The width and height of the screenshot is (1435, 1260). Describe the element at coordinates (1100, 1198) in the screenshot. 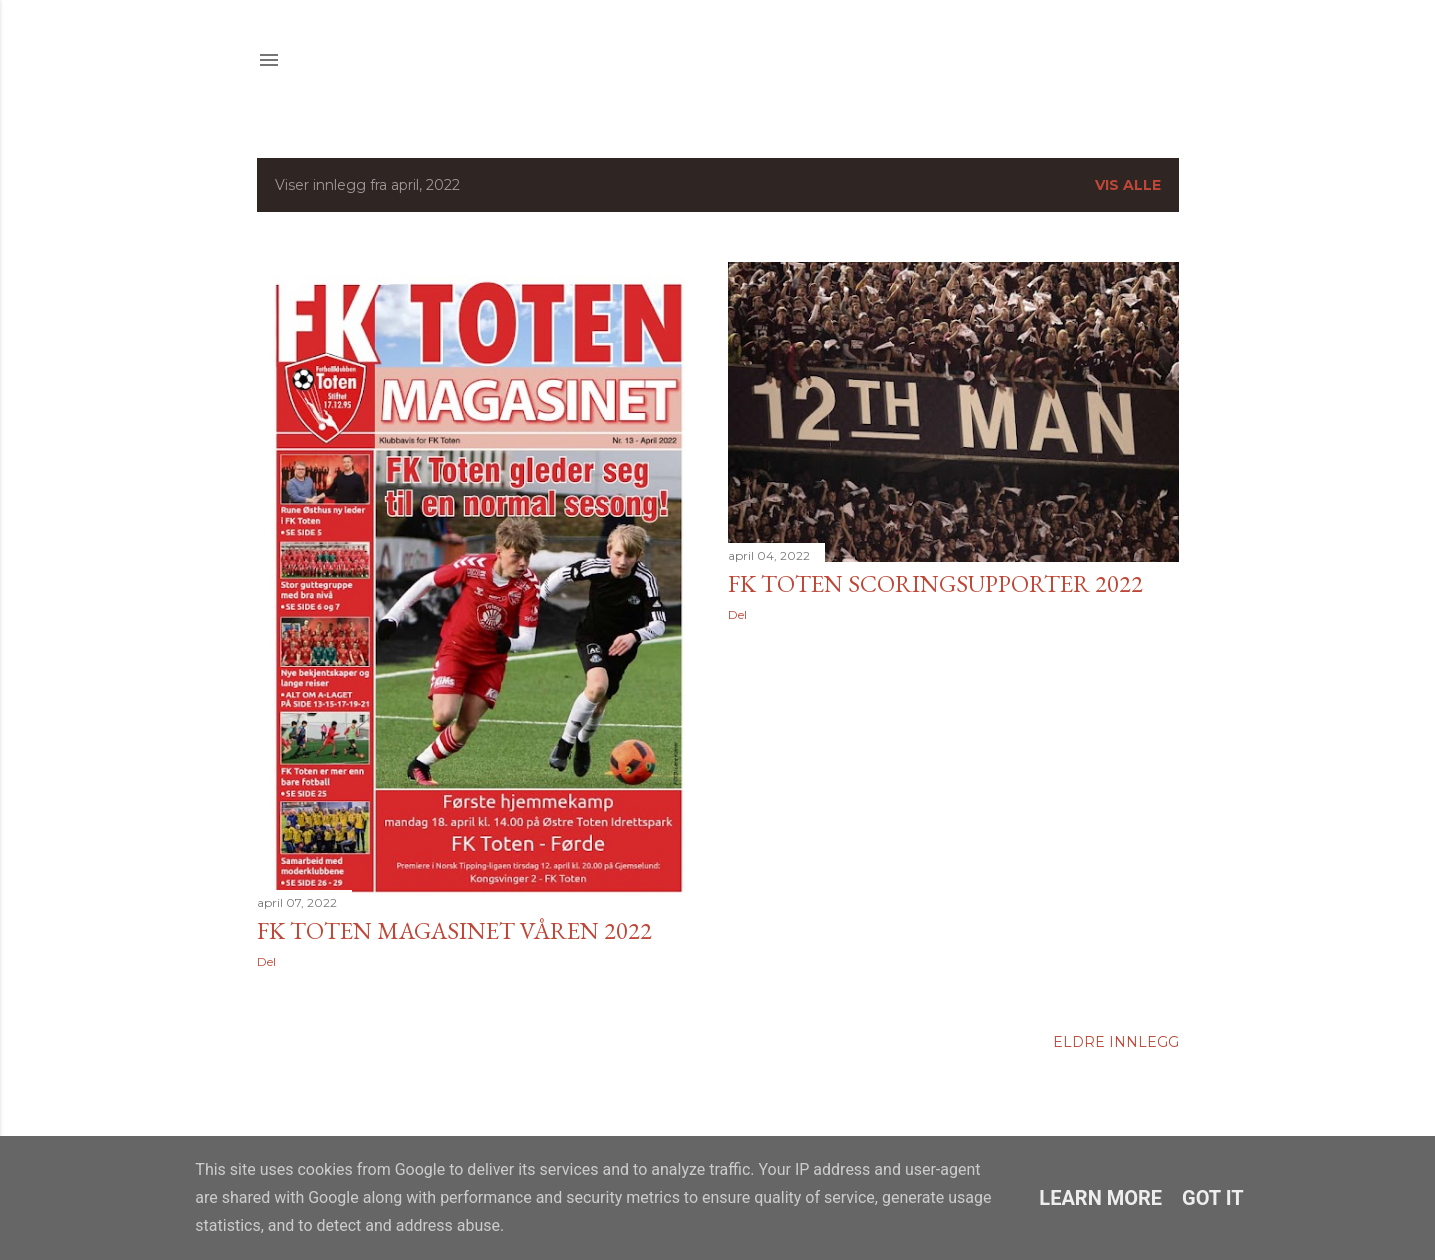

I see `Learn More` at that location.